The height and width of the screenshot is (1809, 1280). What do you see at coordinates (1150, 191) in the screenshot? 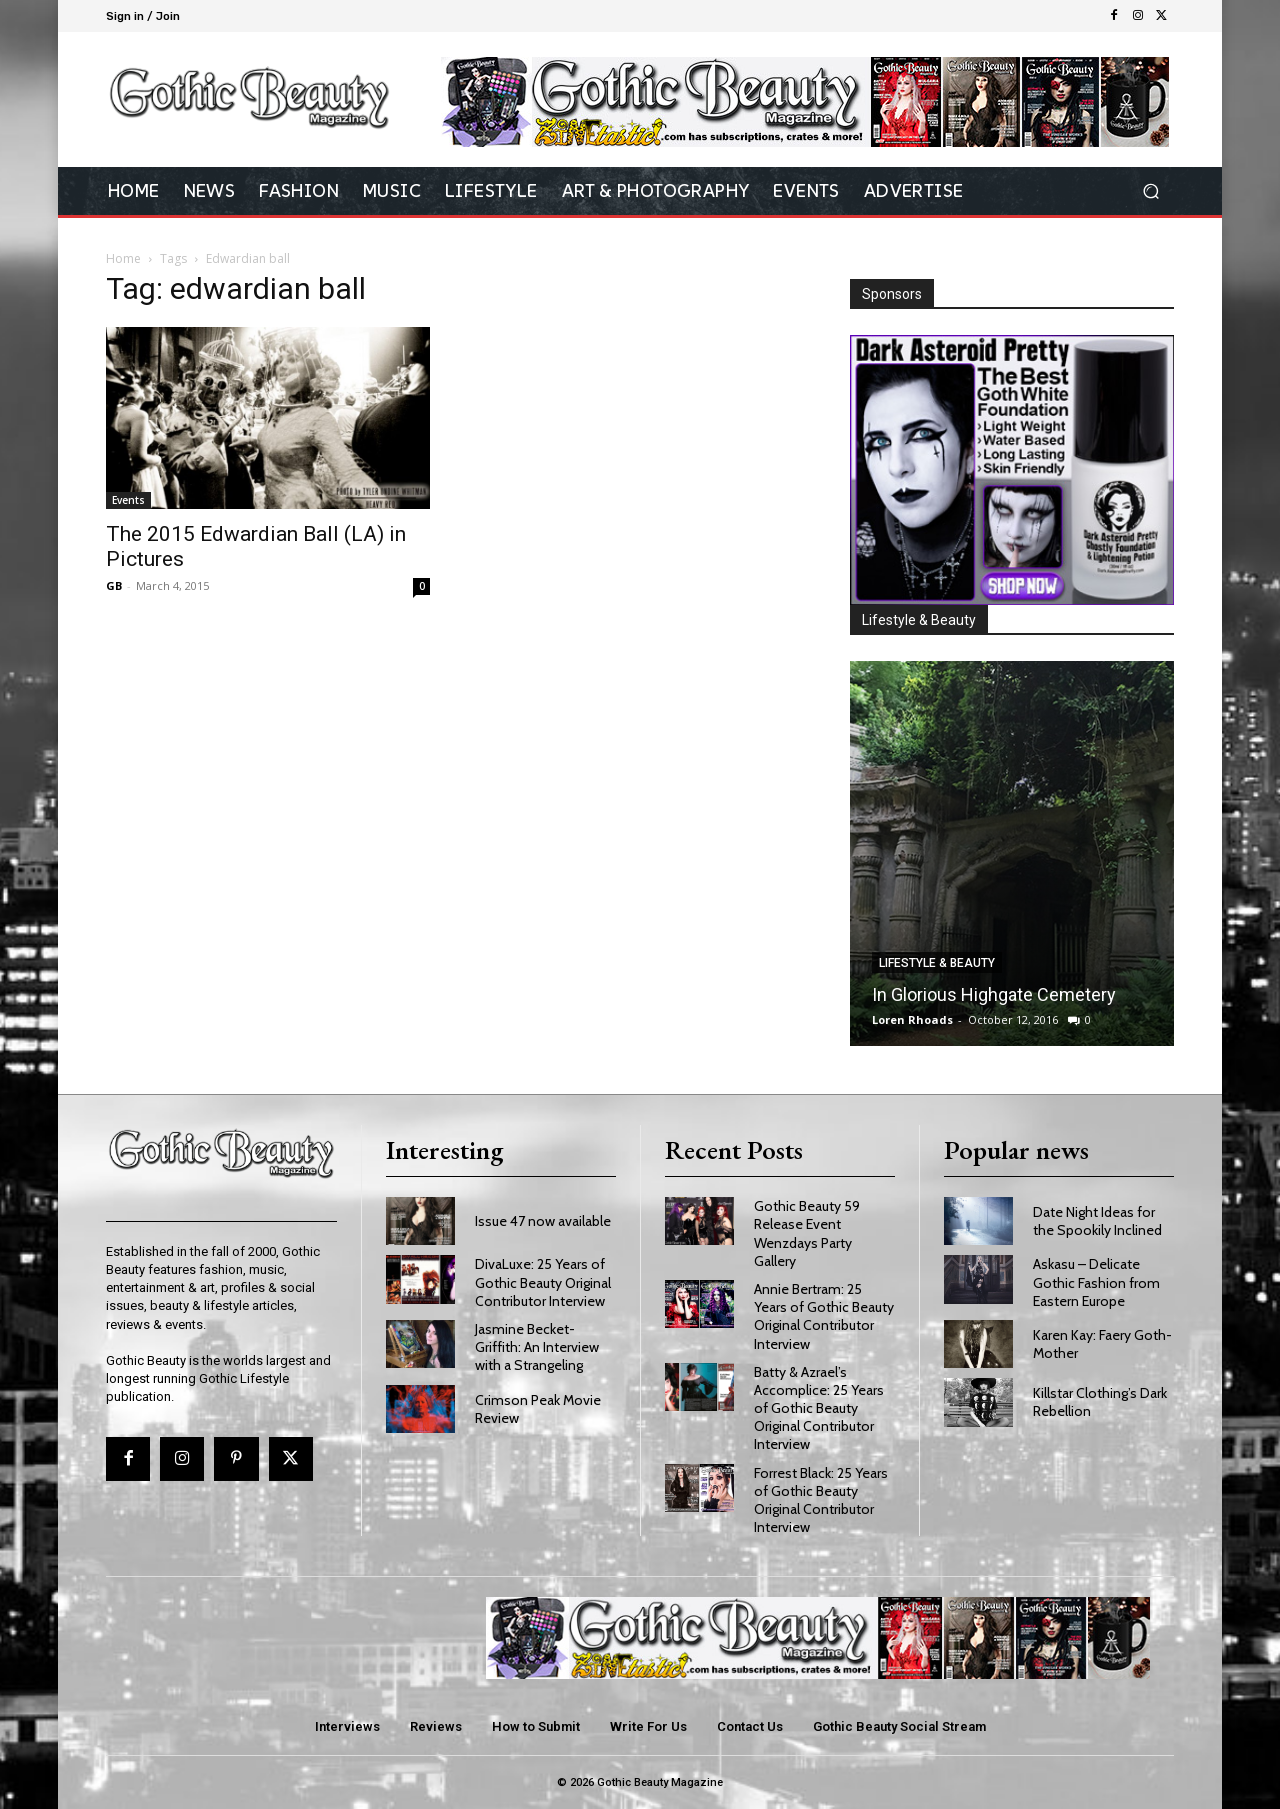
I see `[button]` at bounding box center [1150, 191].